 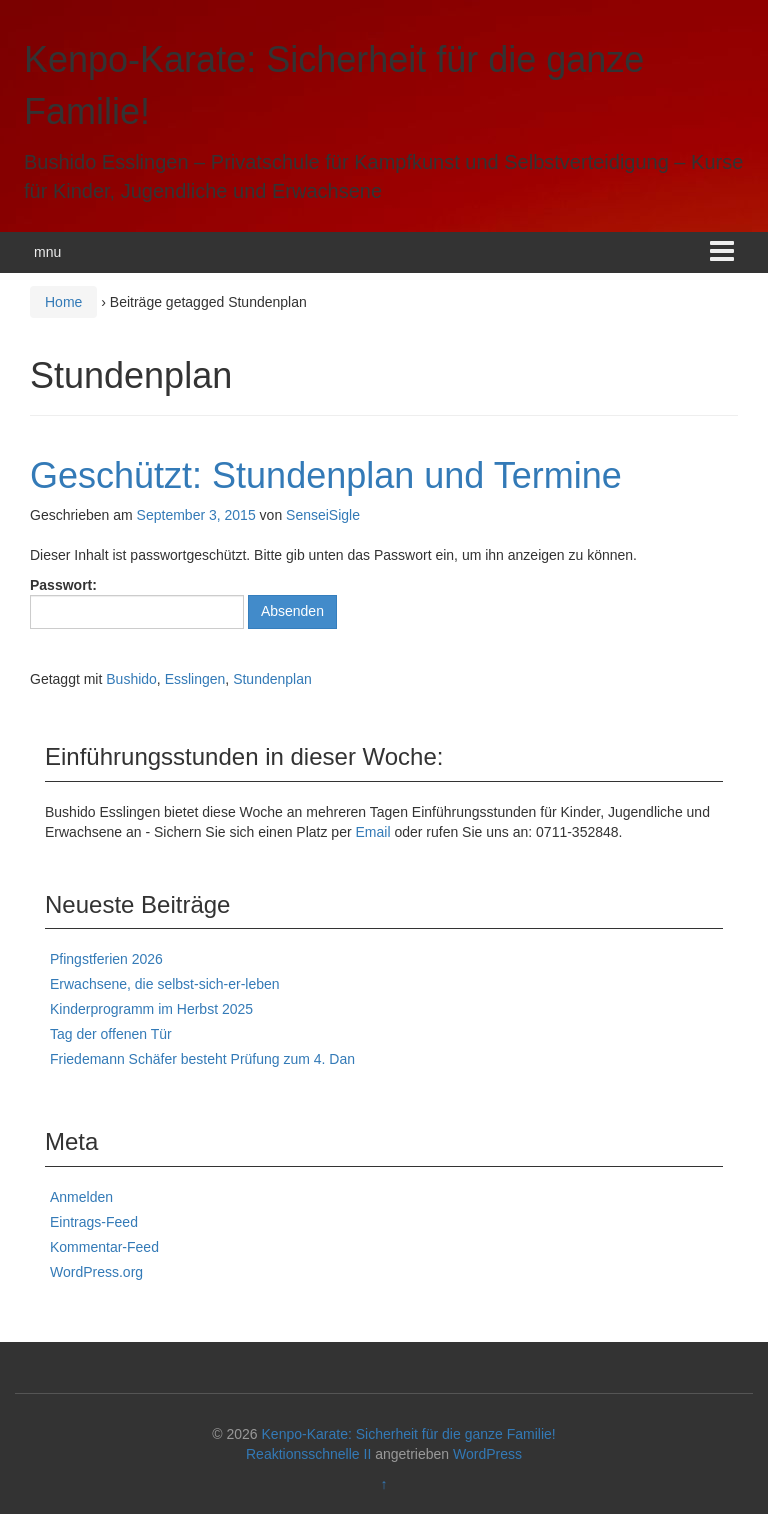 What do you see at coordinates (106, 959) in the screenshot?
I see `Pfingstferien 2026` at bounding box center [106, 959].